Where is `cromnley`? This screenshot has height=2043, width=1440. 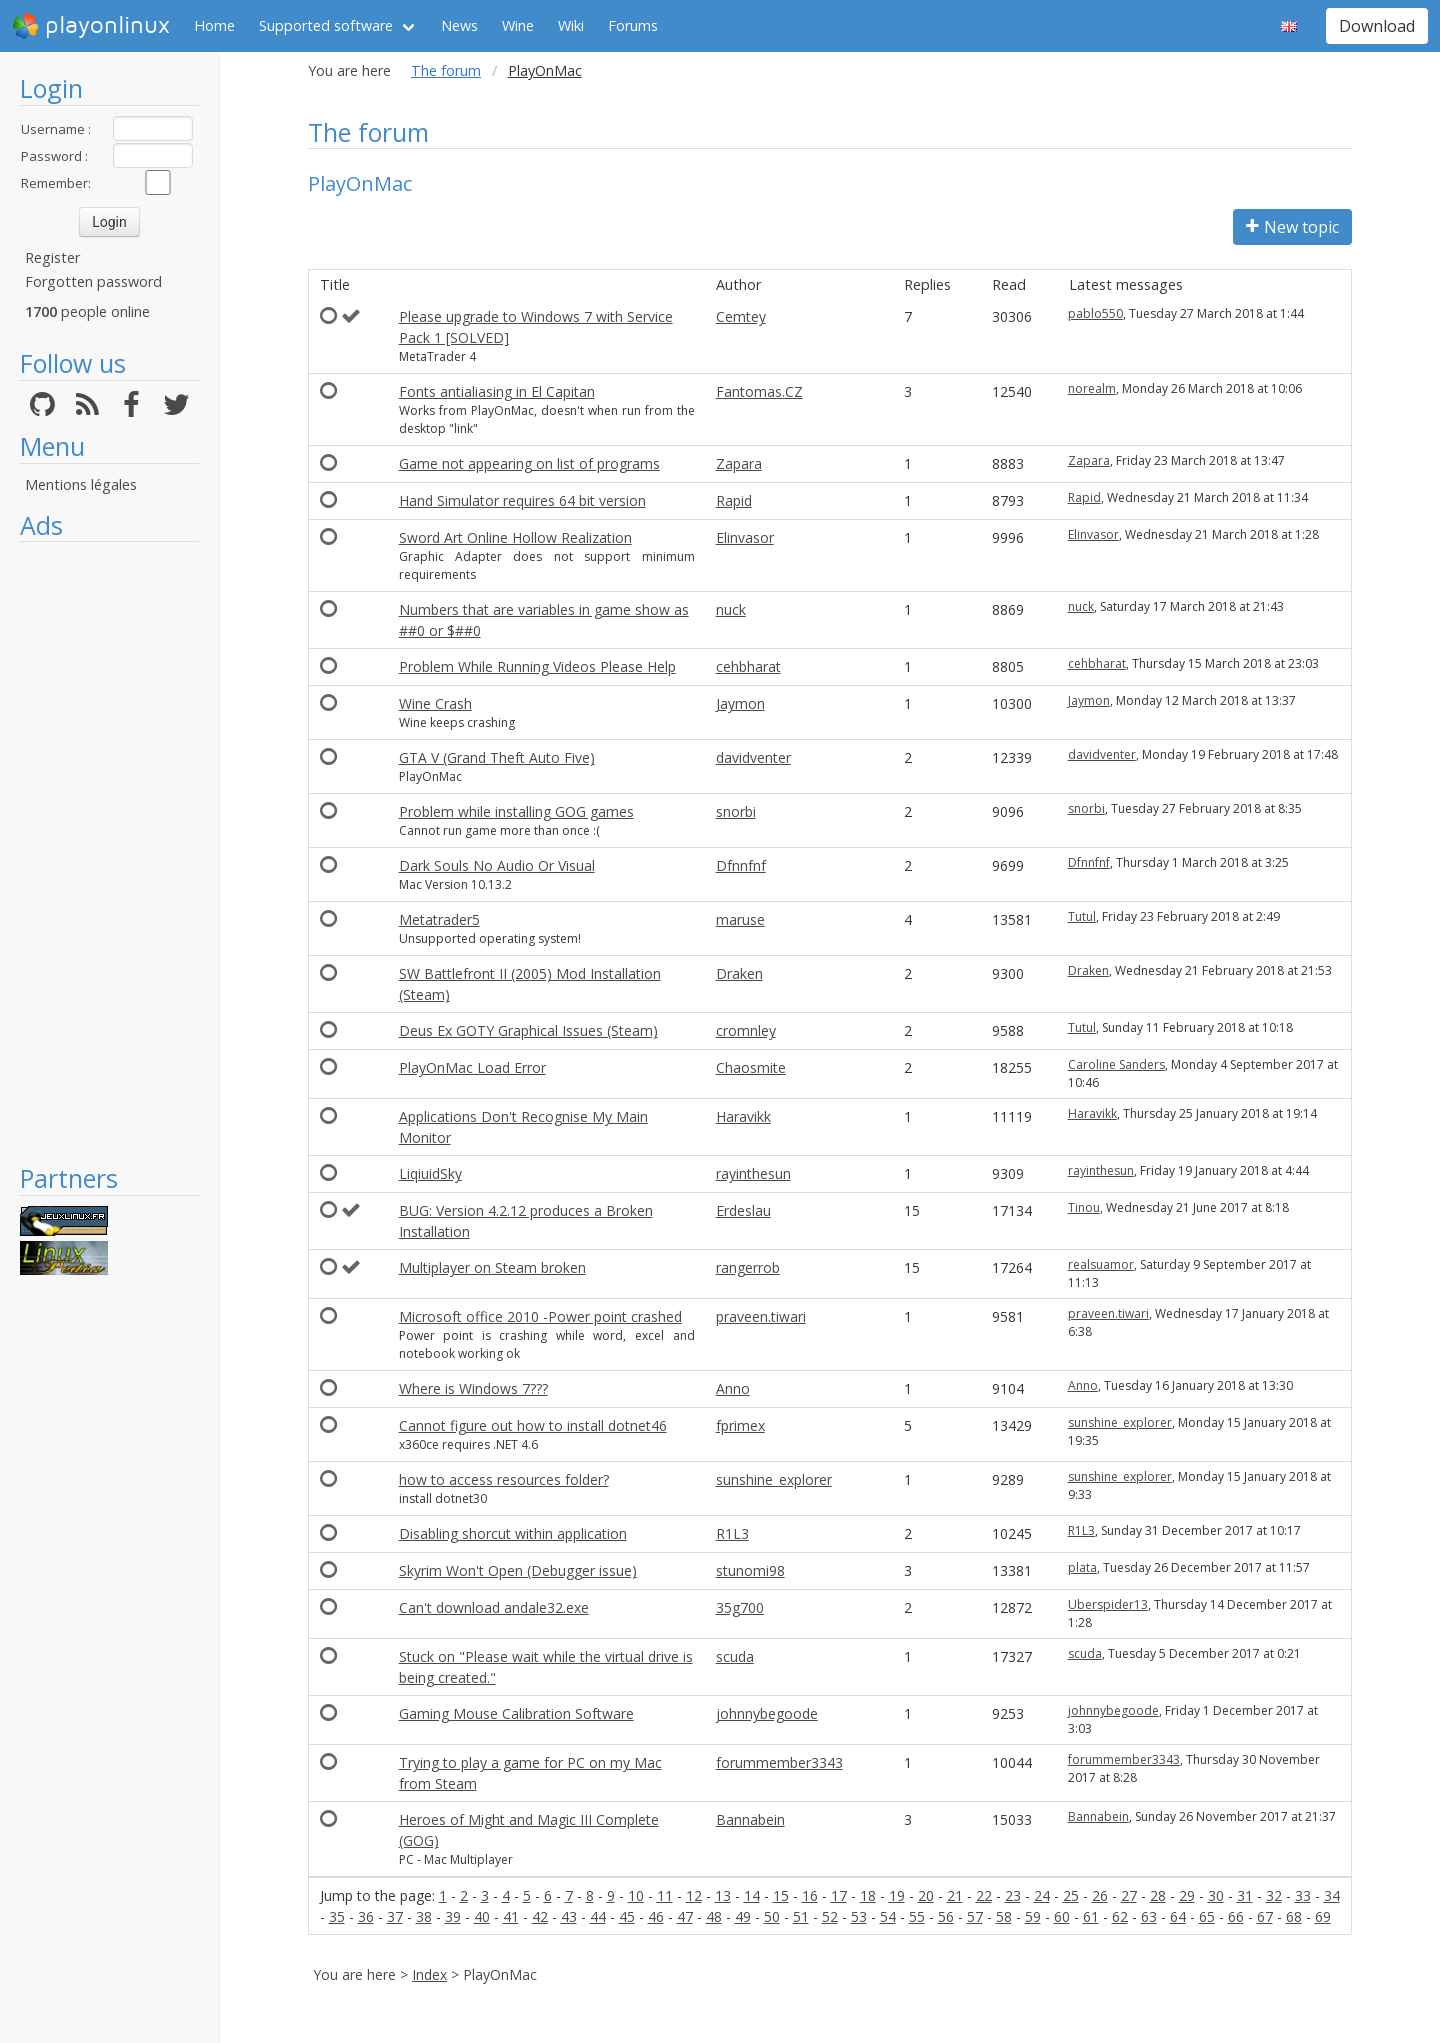 cromnley is located at coordinates (746, 1030).